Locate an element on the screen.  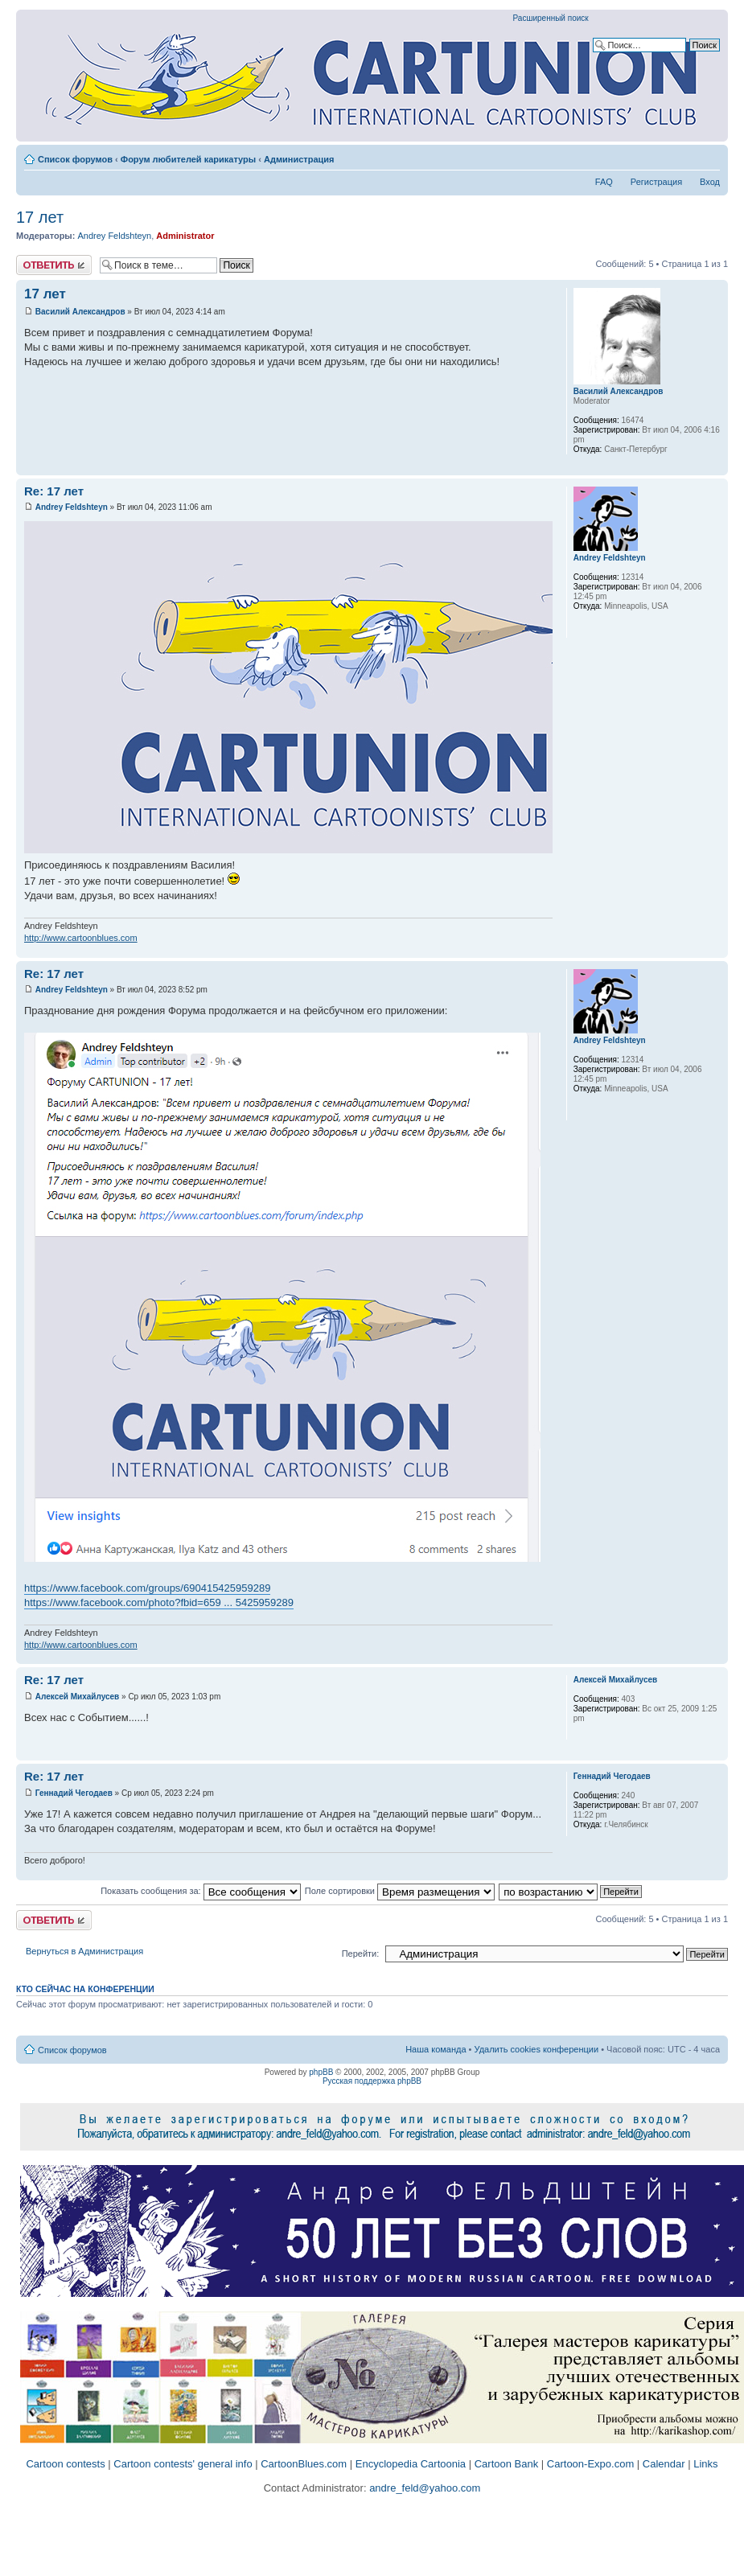
Список форумов is located at coordinates (75, 159).